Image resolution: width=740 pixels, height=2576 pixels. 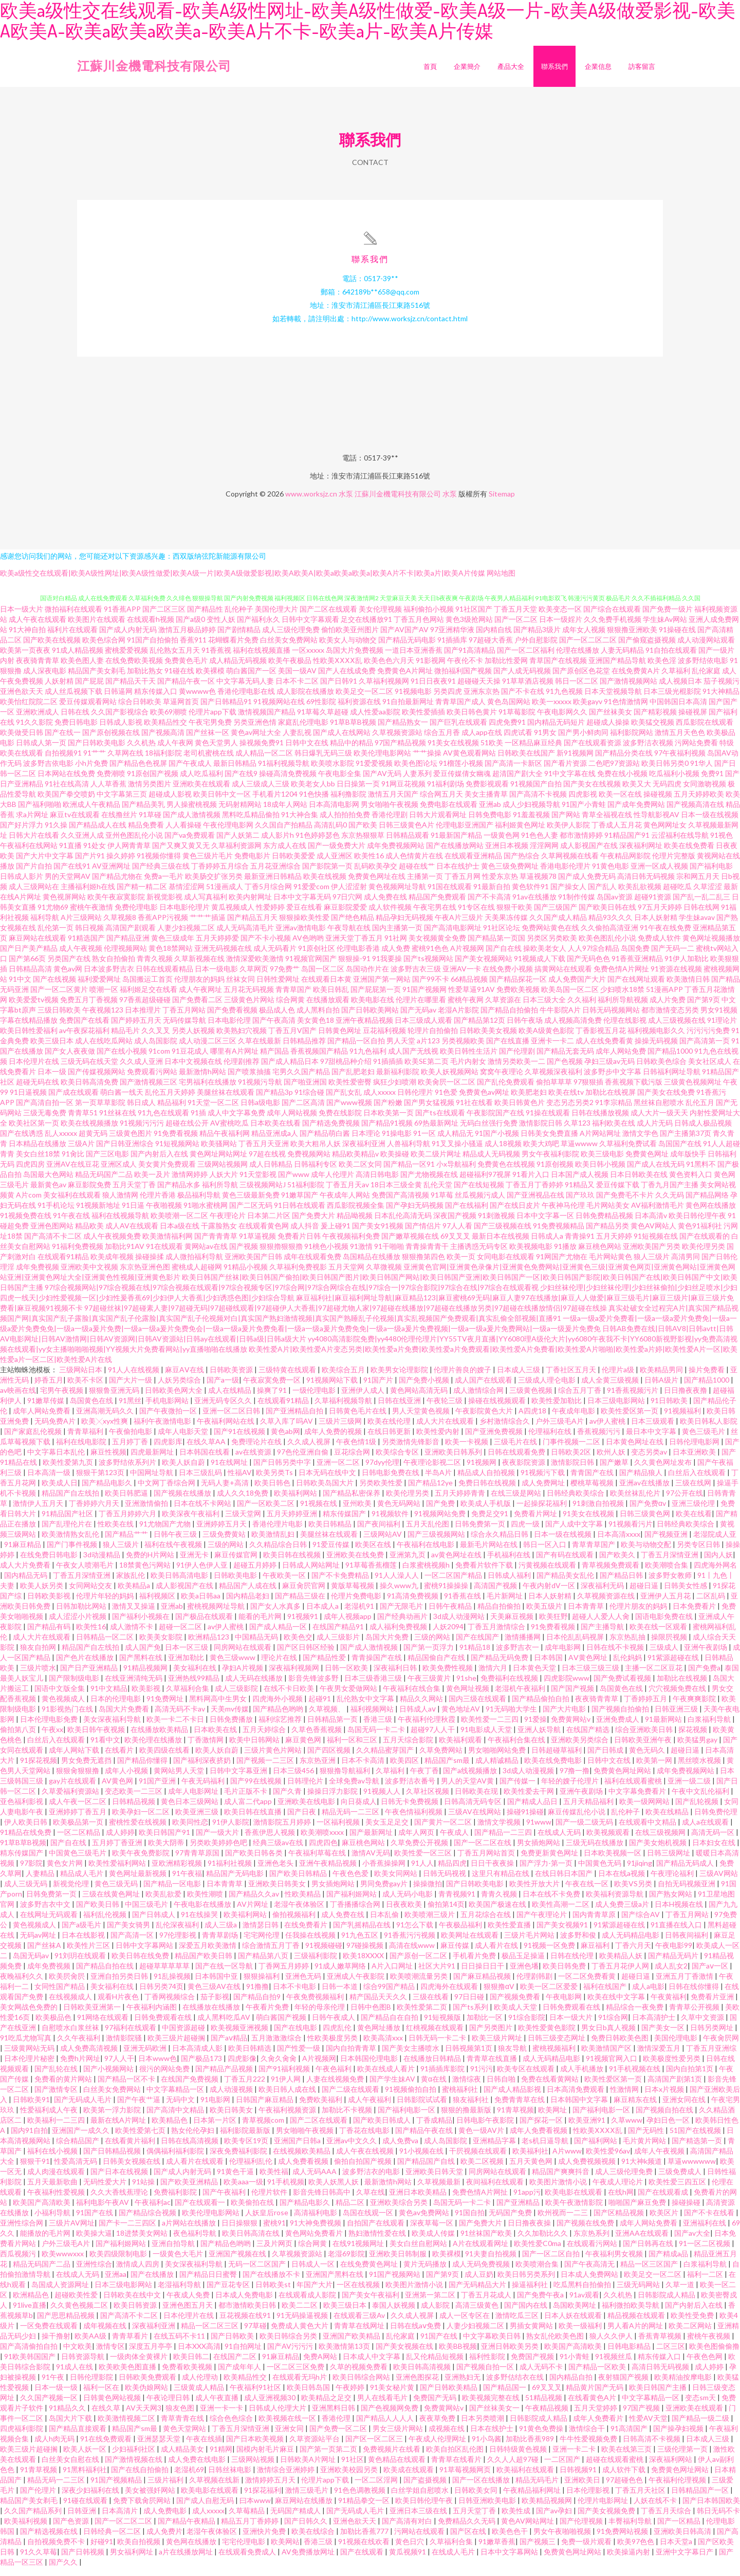 What do you see at coordinates (202, 1080) in the screenshot?
I see `最新激情h网站` at bounding box center [202, 1080].